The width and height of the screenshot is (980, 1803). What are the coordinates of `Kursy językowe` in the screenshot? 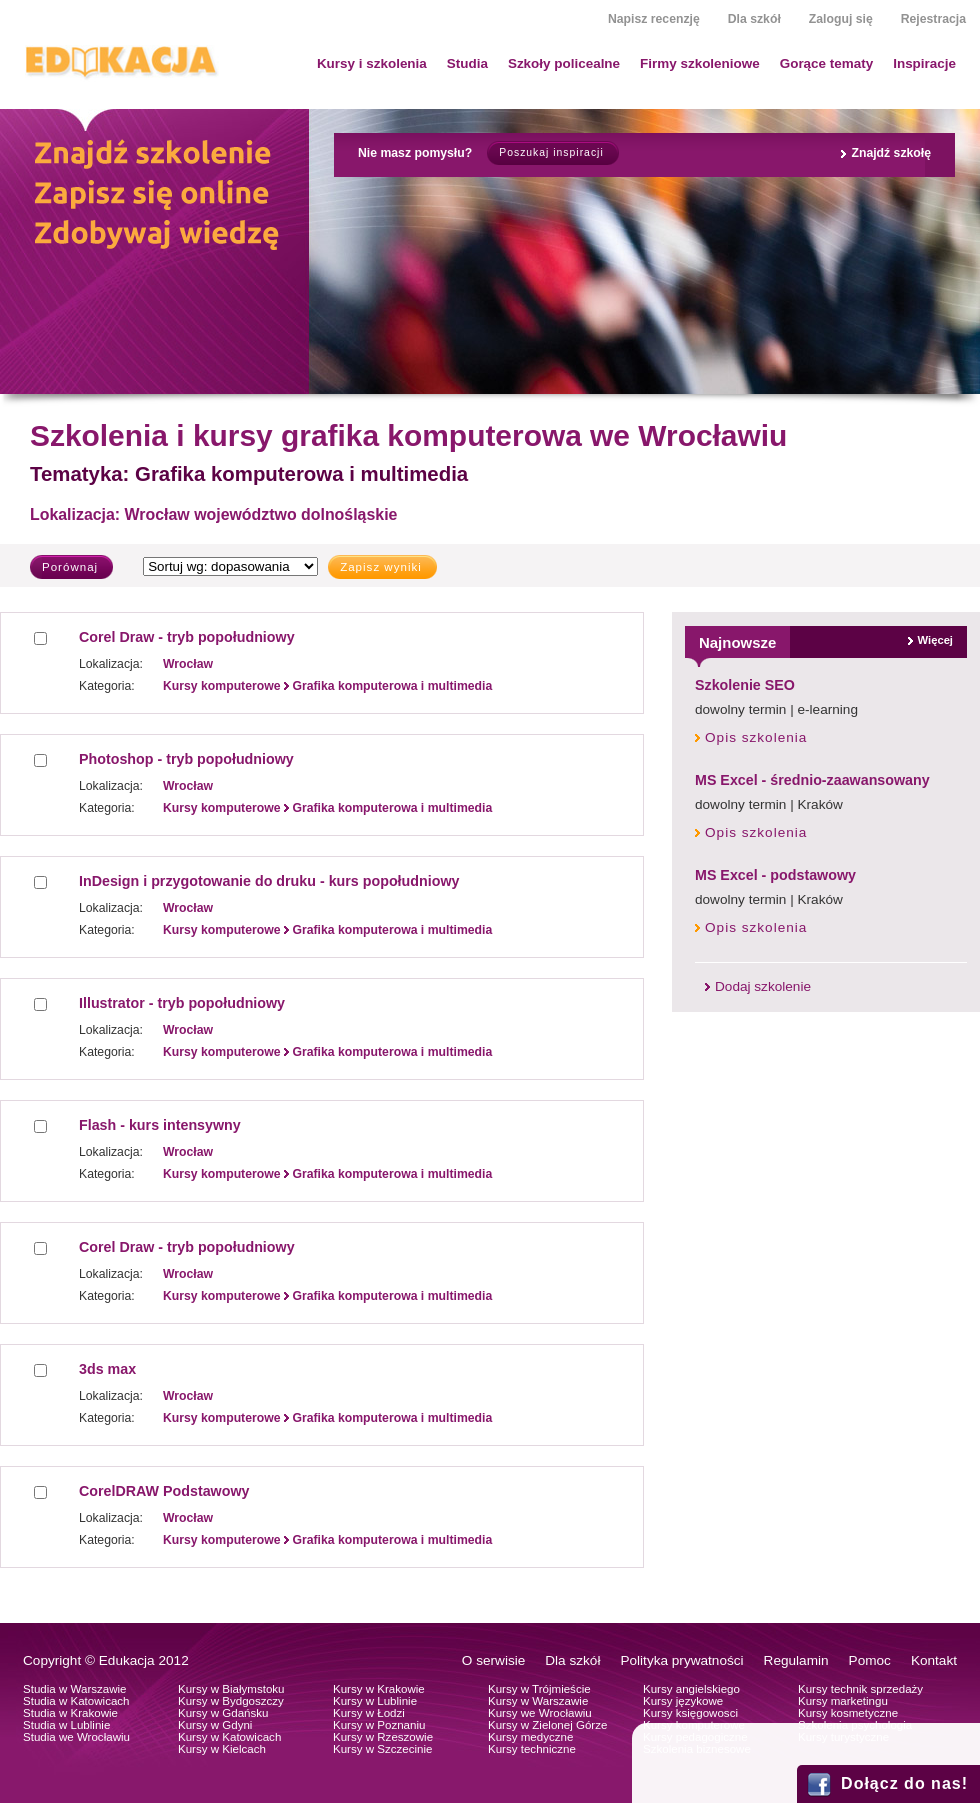 It's located at (683, 1701).